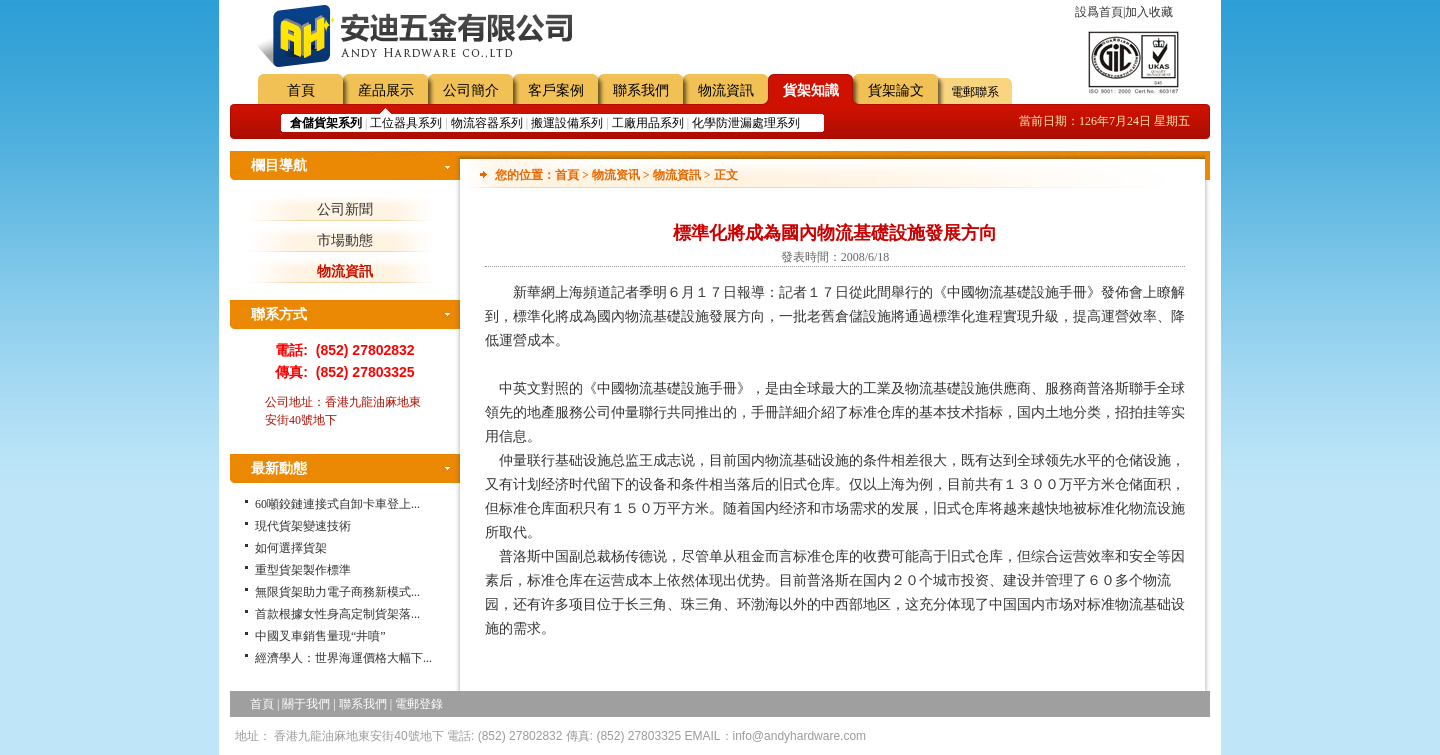 The height and width of the screenshot is (755, 1440). What do you see at coordinates (386, 90) in the screenshot?
I see `産品展示` at bounding box center [386, 90].